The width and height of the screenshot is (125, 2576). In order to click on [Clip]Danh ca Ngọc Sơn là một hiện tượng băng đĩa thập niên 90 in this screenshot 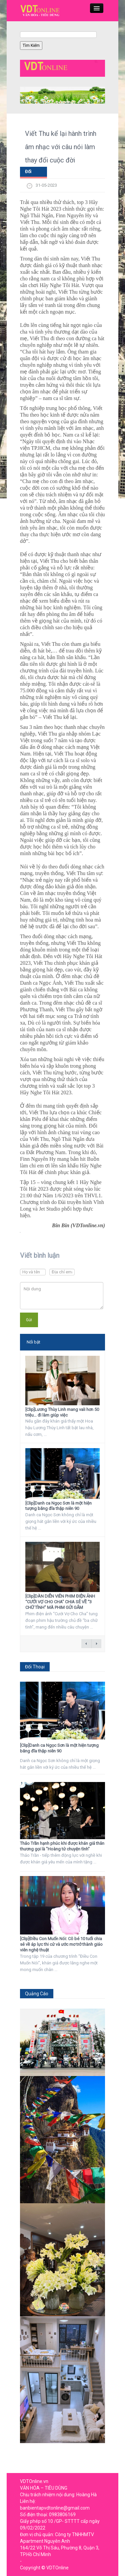, I will do `click(58, 1506)`.